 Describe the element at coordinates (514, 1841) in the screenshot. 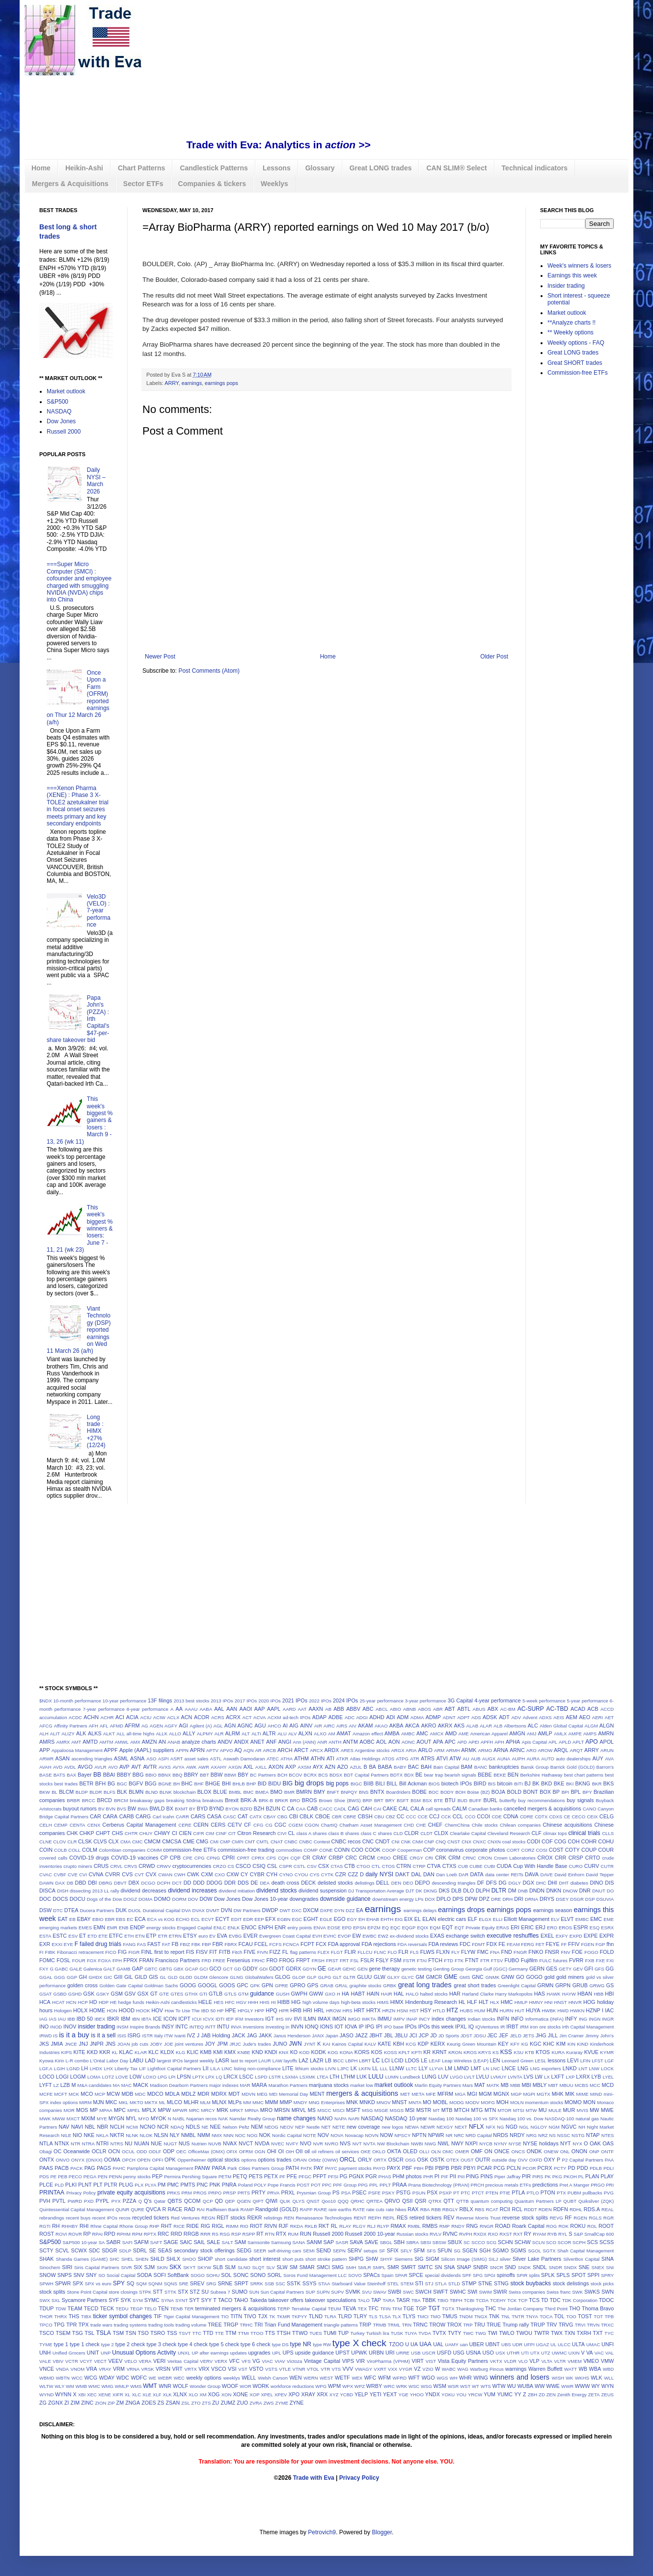

I see `coal stocks` at that location.